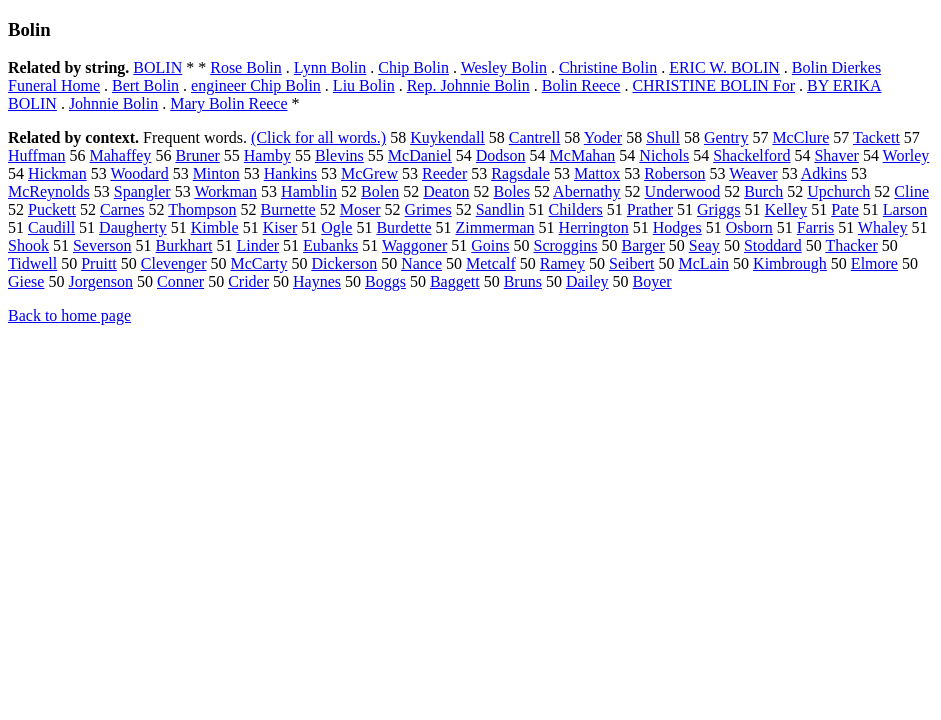  What do you see at coordinates (174, 263) in the screenshot?
I see `Clevenger` at bounding box center [174, 263].